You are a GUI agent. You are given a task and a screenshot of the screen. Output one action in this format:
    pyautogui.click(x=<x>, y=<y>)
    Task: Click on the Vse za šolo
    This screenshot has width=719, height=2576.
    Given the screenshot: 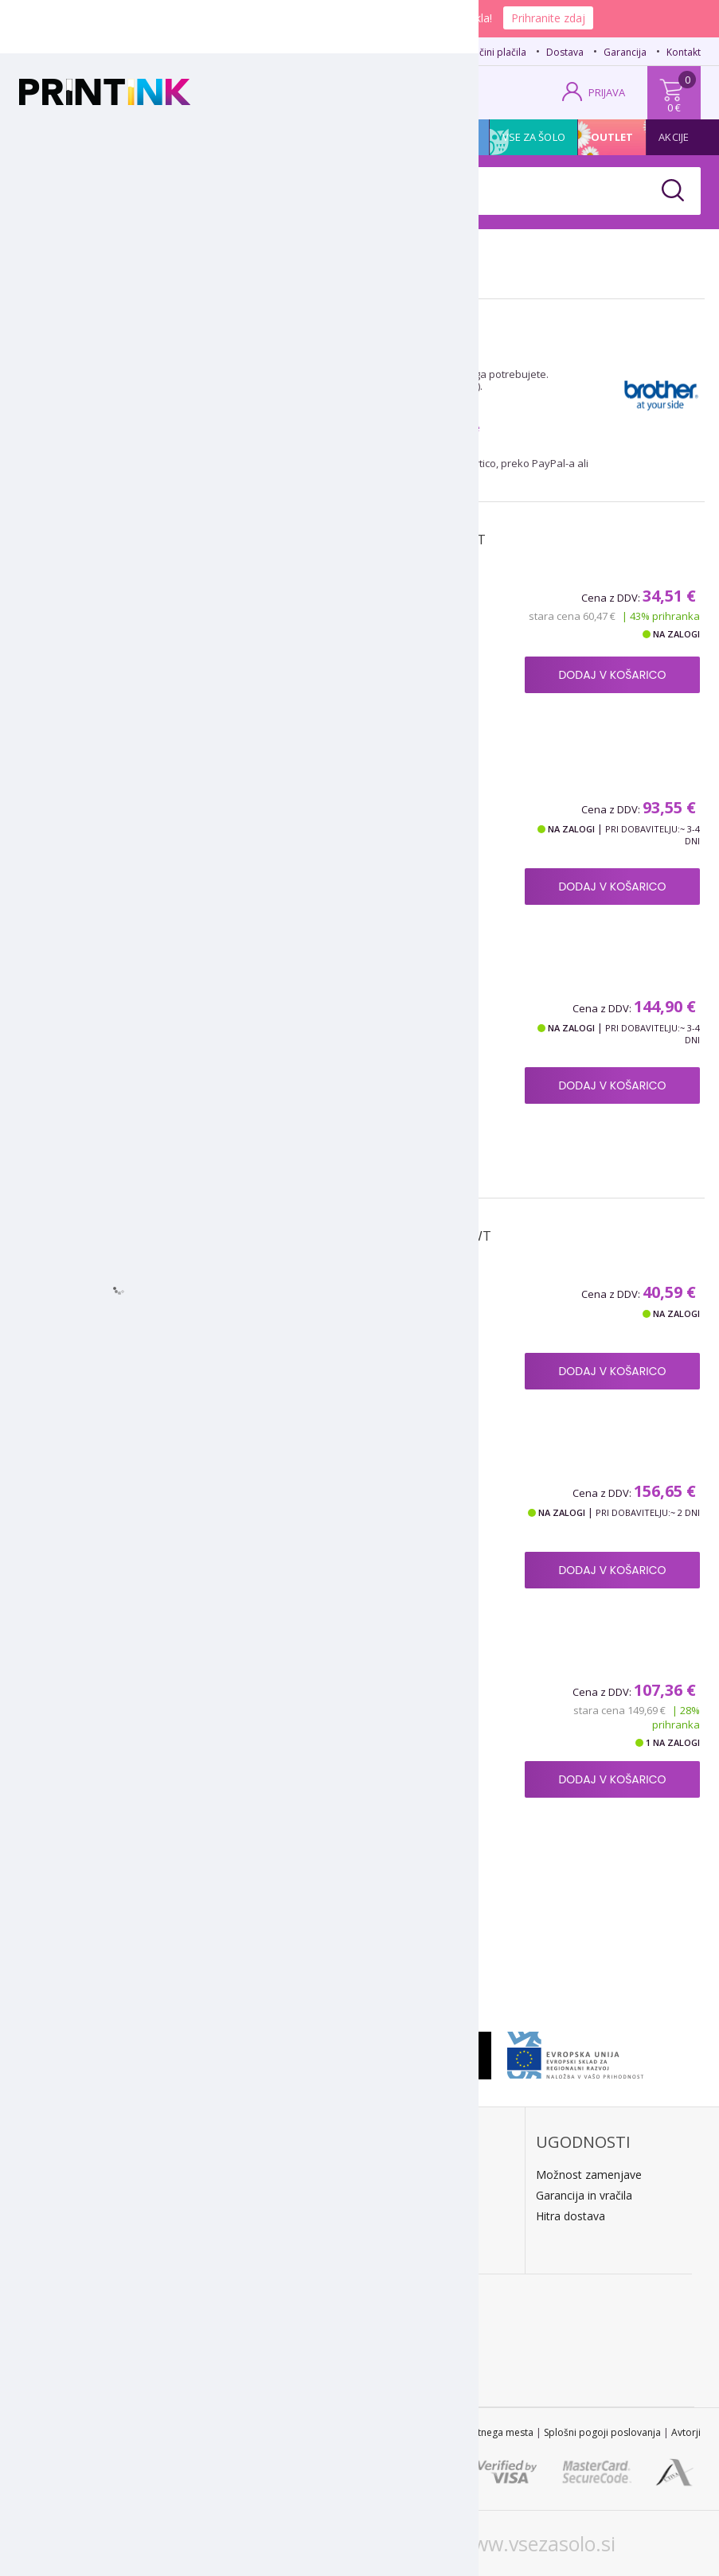 What is the action you would take?
    pyautogui.click(x=533, y=137)
    